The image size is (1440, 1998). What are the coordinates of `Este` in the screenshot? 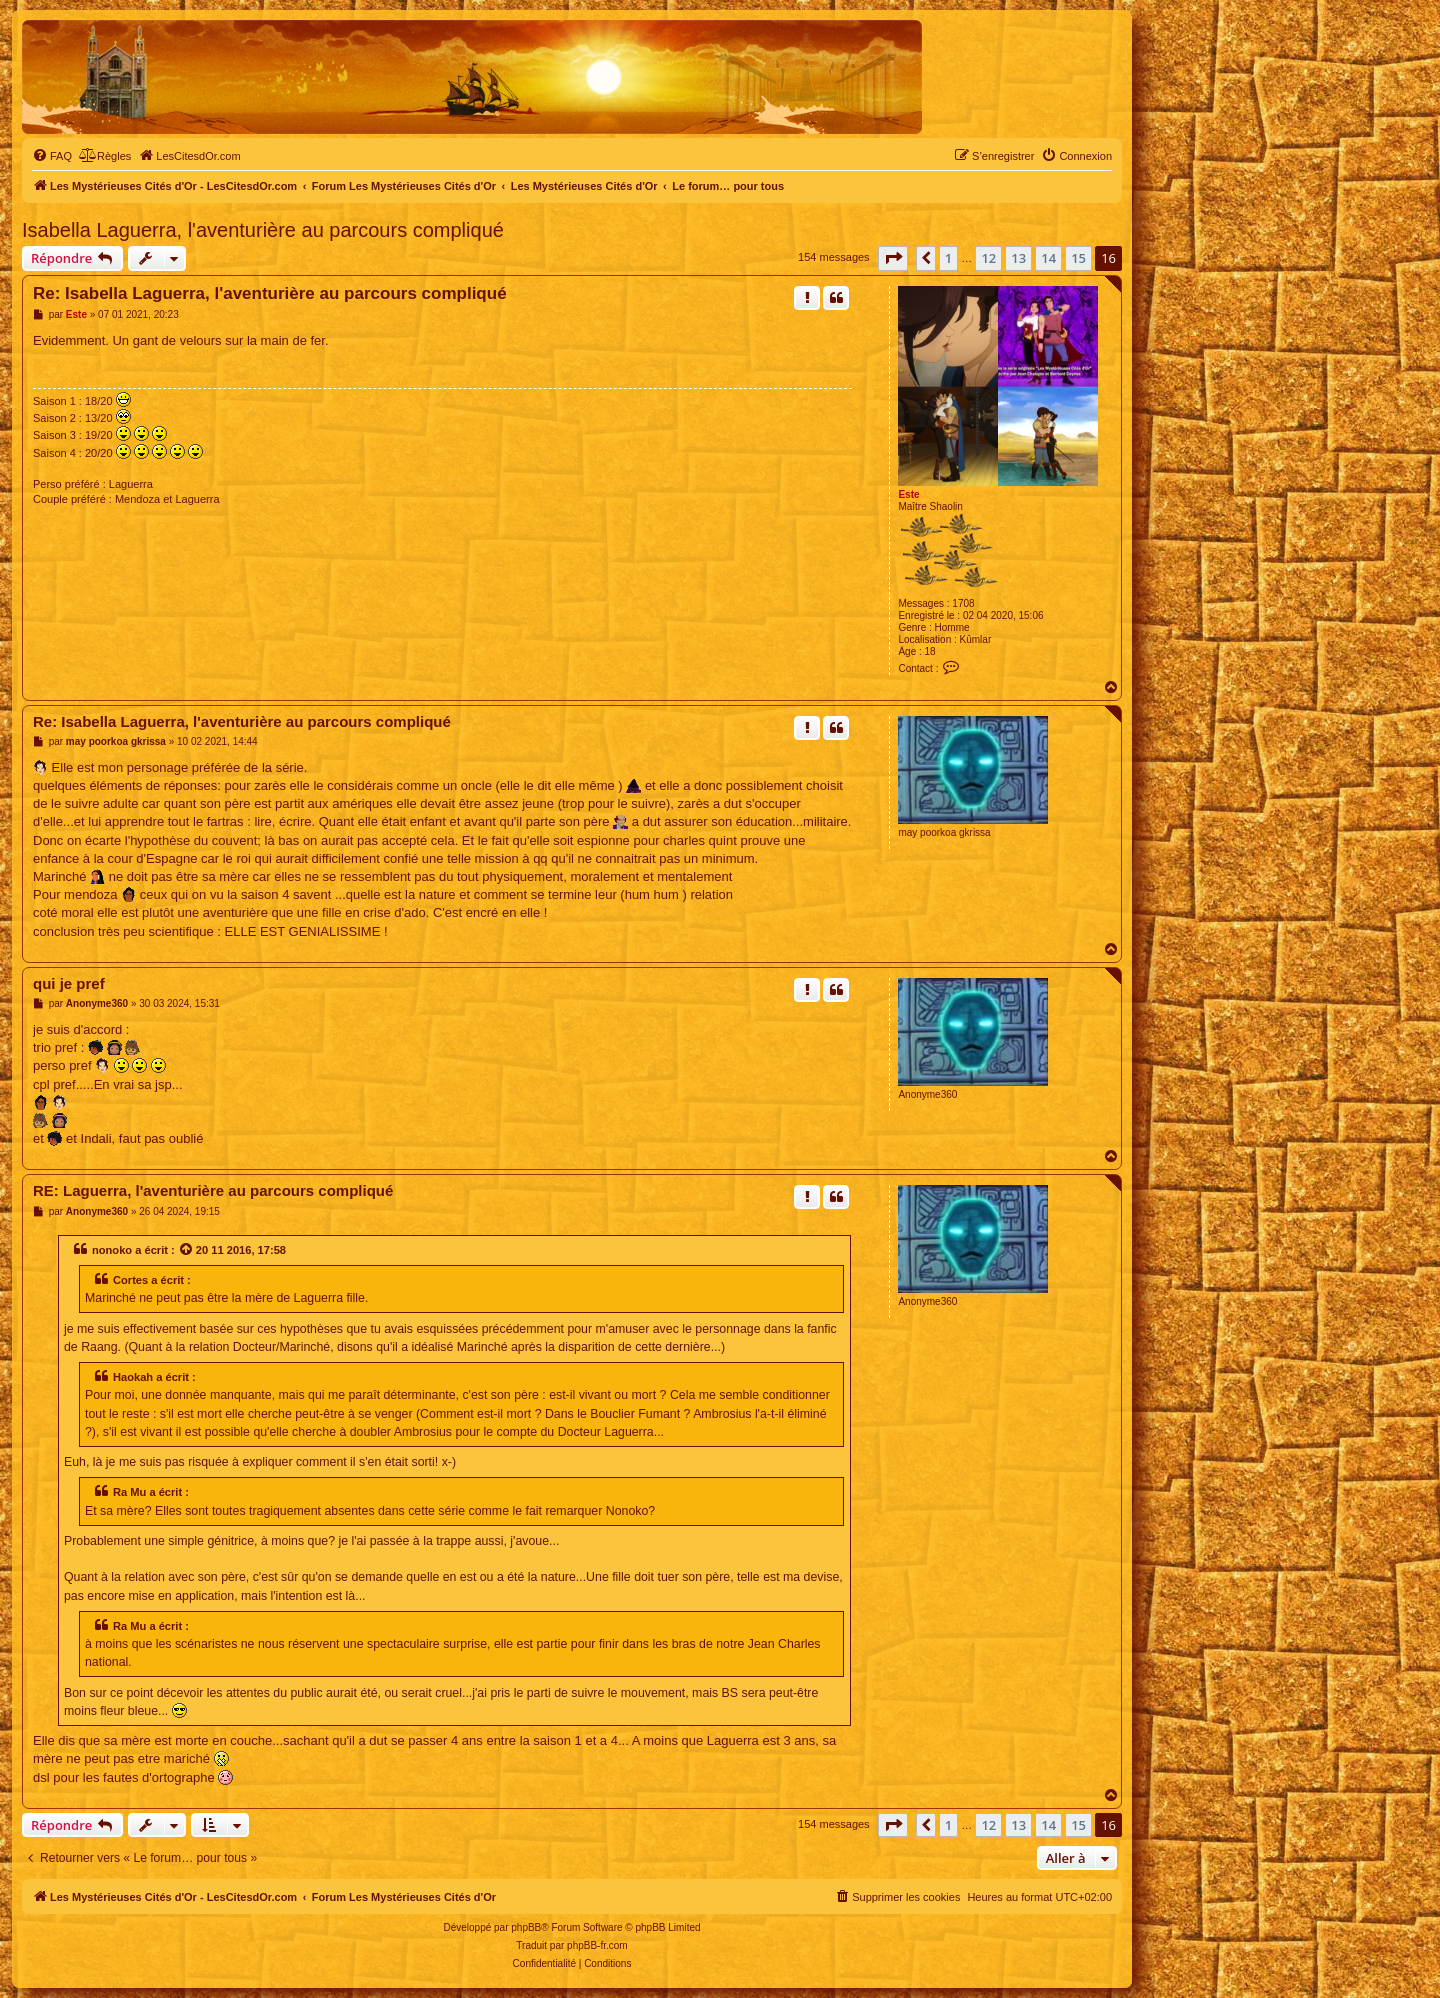 It's located at (908, 494).